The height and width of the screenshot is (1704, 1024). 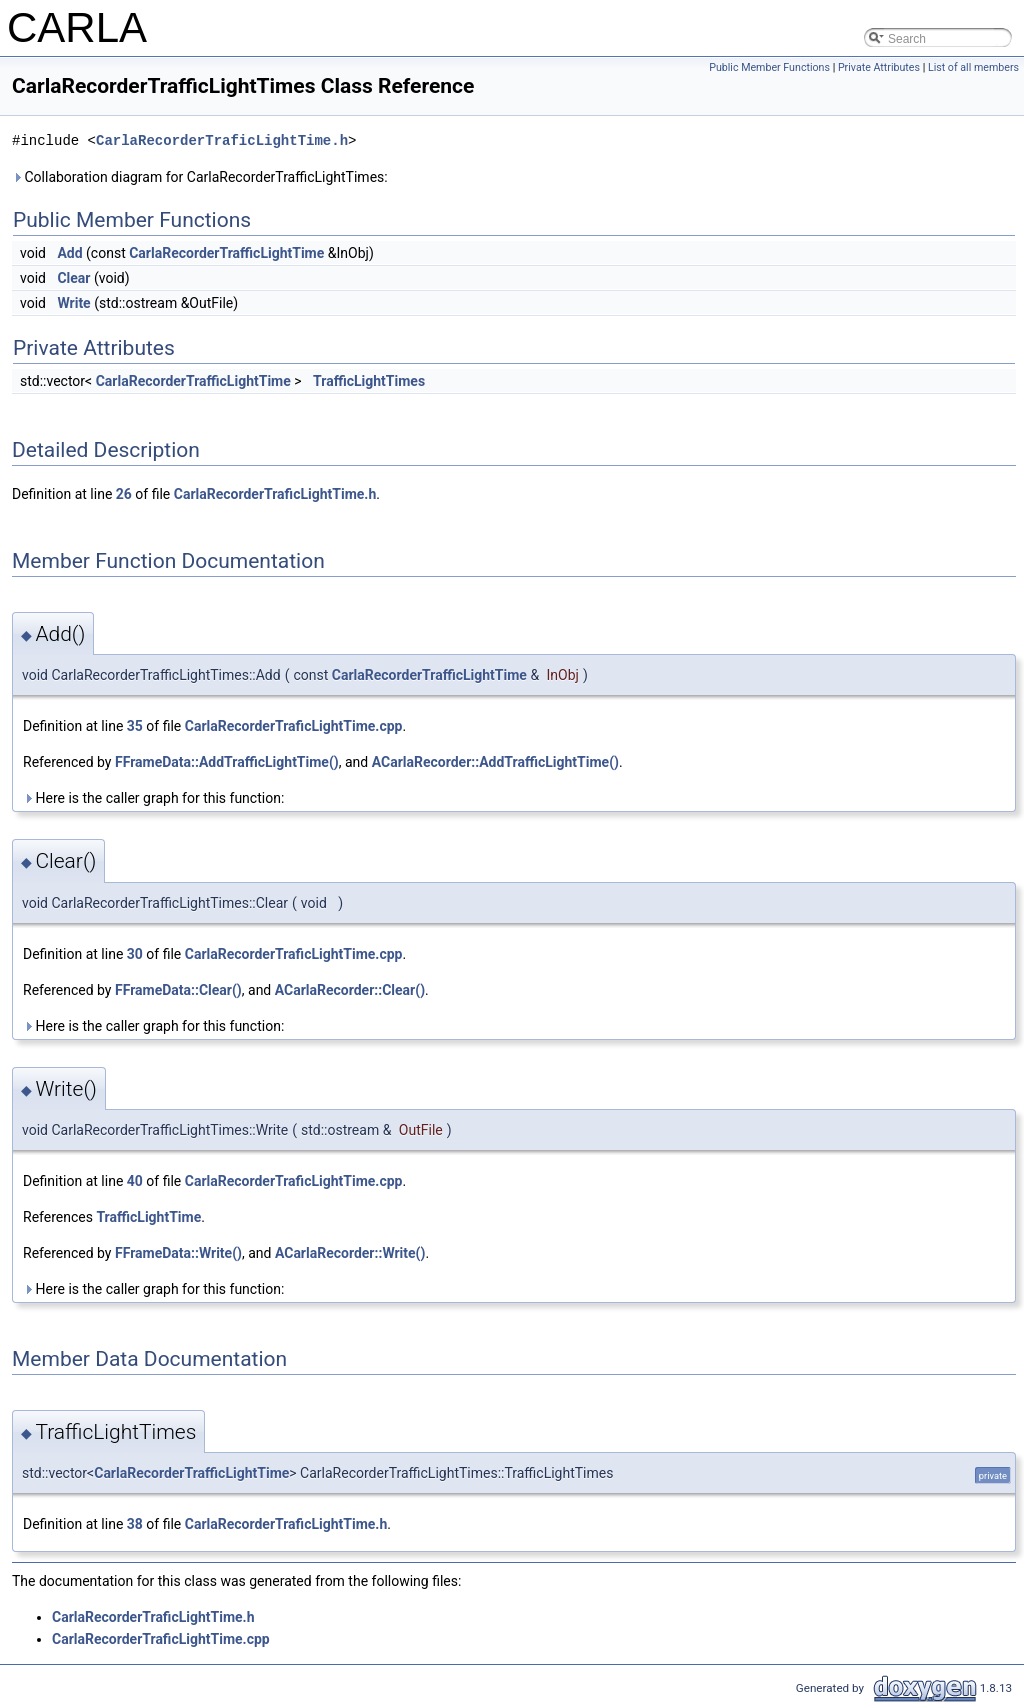 What do you see at coordinates (294, 726) in the screenshot?
I see `CarlaRecorderTraficLightTime.cpp` at bounding box center [294, 726].